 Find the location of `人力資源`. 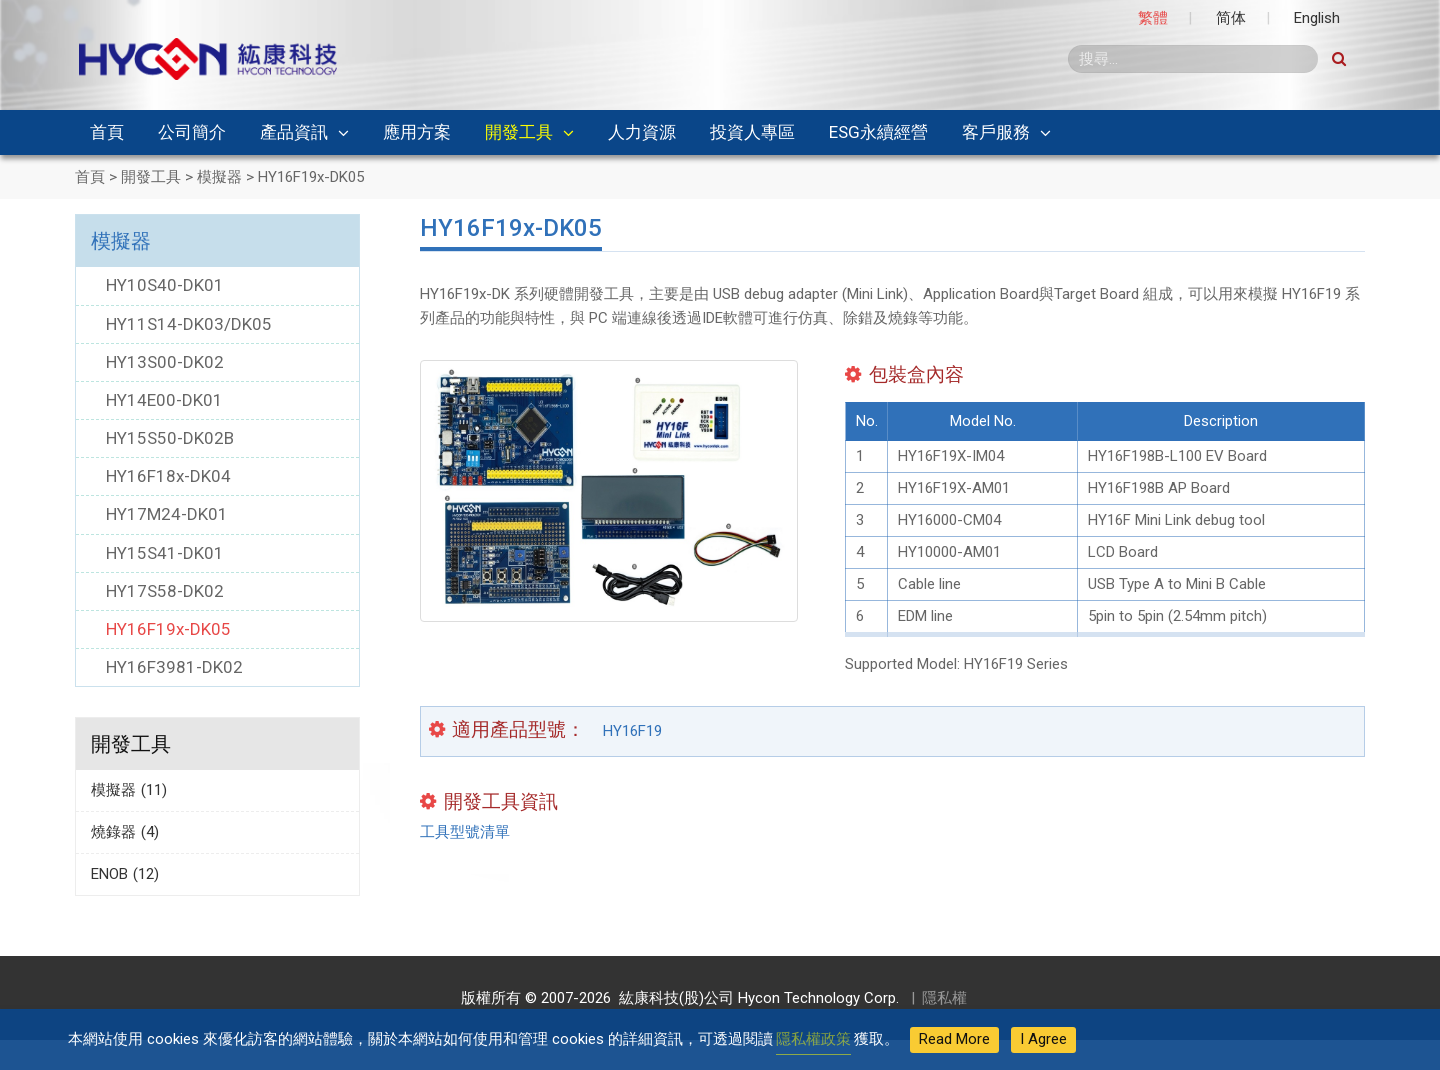

人力資源 is located at coordinates (642, 132).